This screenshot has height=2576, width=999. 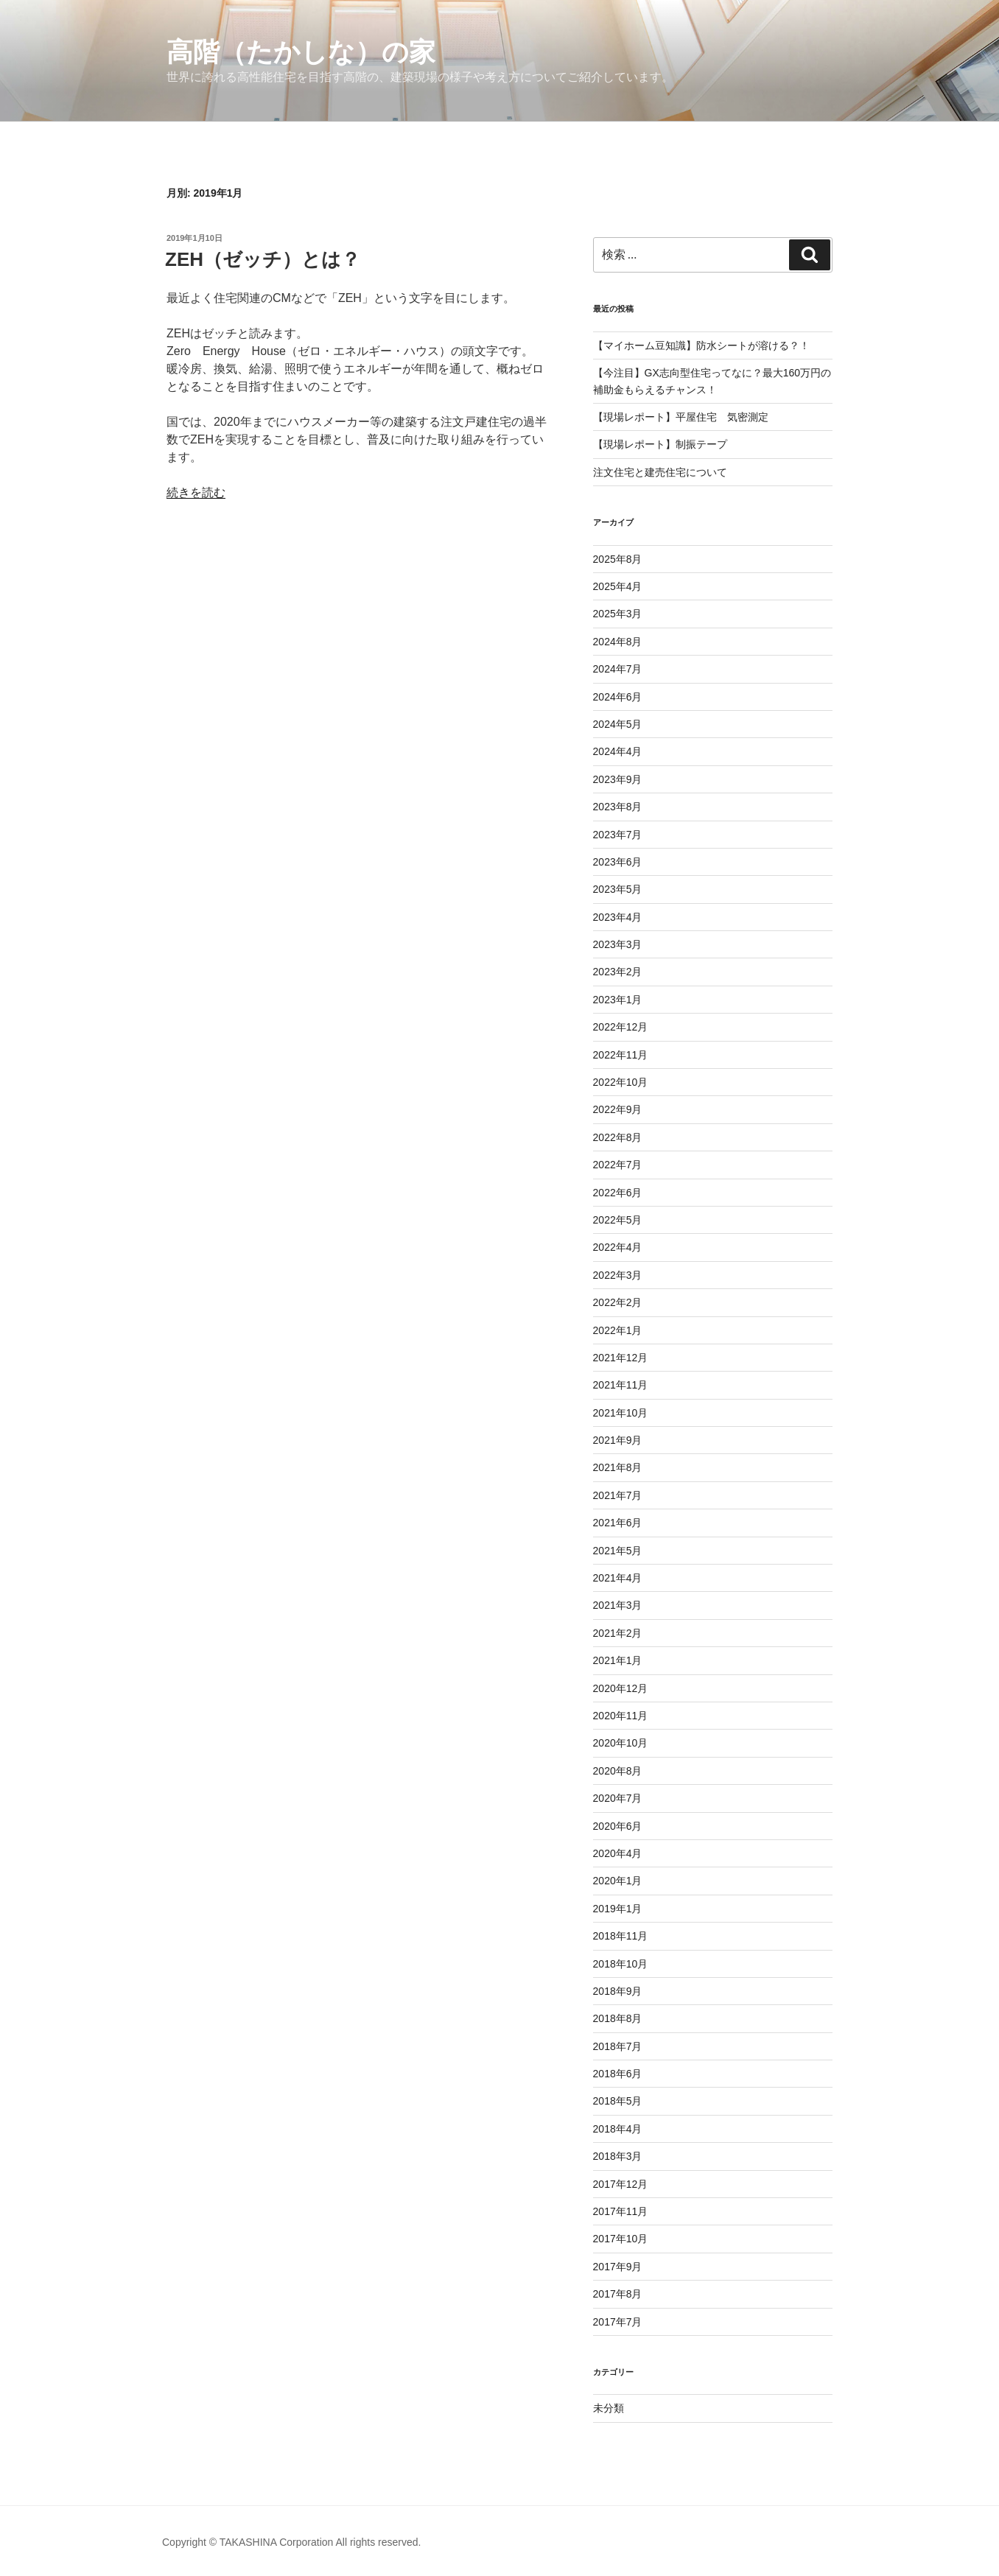 What do you see at coordinates (620, 2184) in the screenshot?
I see `2017年12月` at bounding box center [620, 2184].